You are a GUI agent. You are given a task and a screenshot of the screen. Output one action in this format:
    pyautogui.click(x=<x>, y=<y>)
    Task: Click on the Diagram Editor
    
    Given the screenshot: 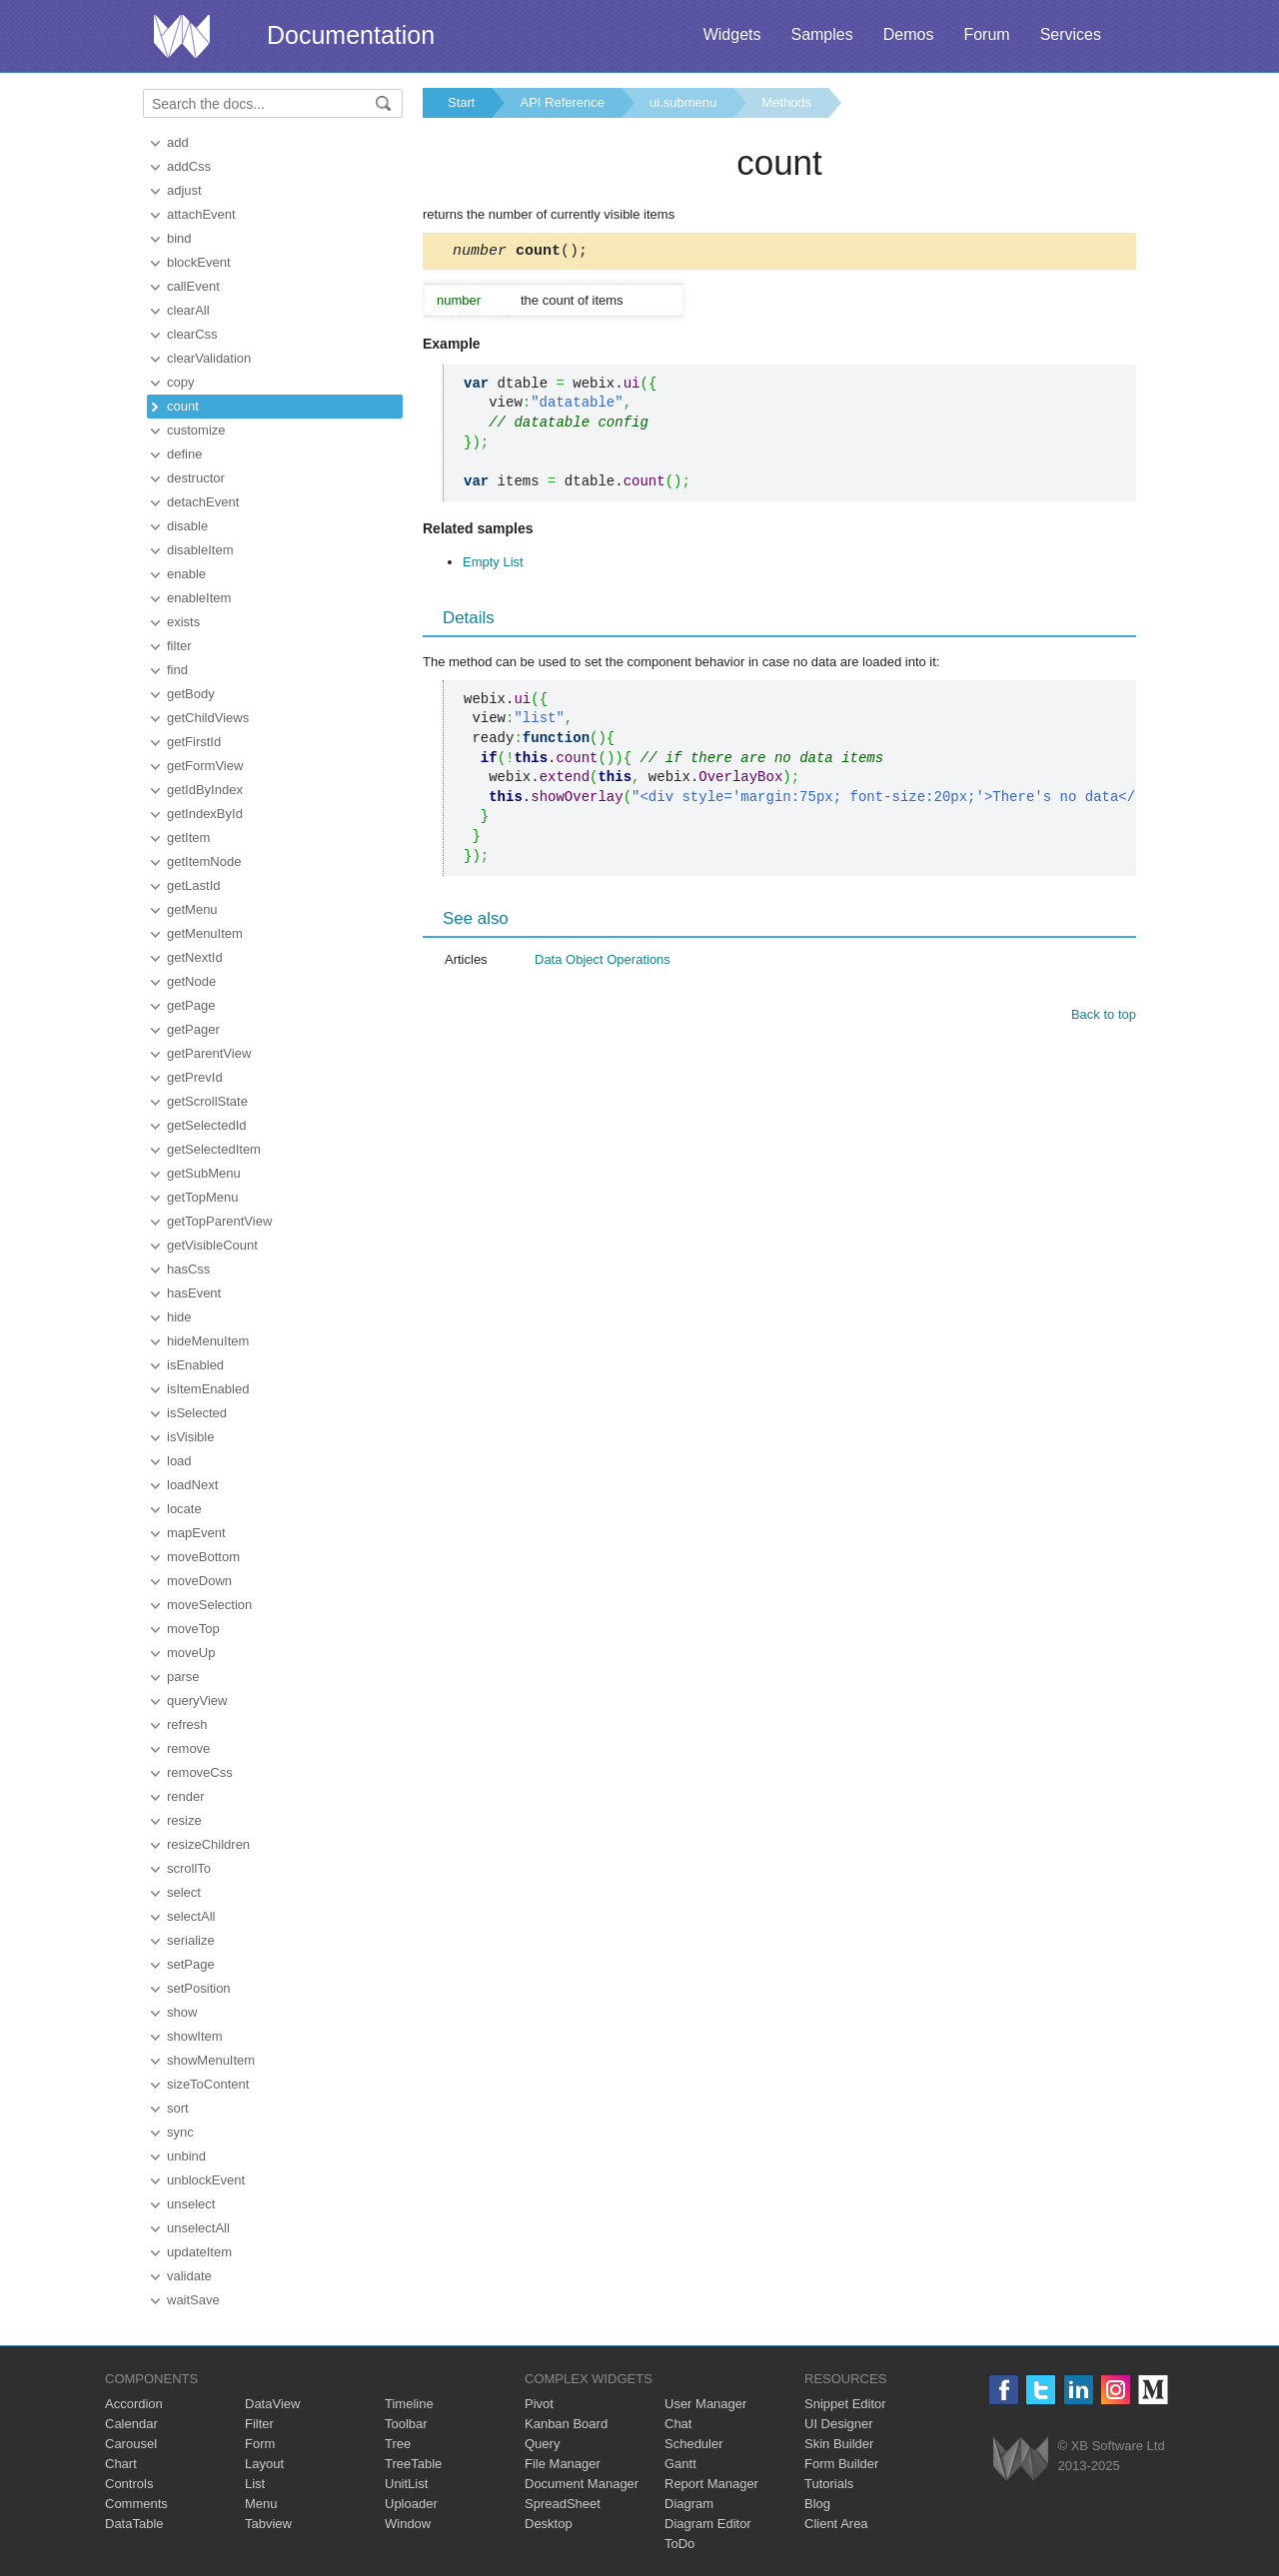 What is the action you would take?
    pyautogui.click(x=707, y=2523)
    